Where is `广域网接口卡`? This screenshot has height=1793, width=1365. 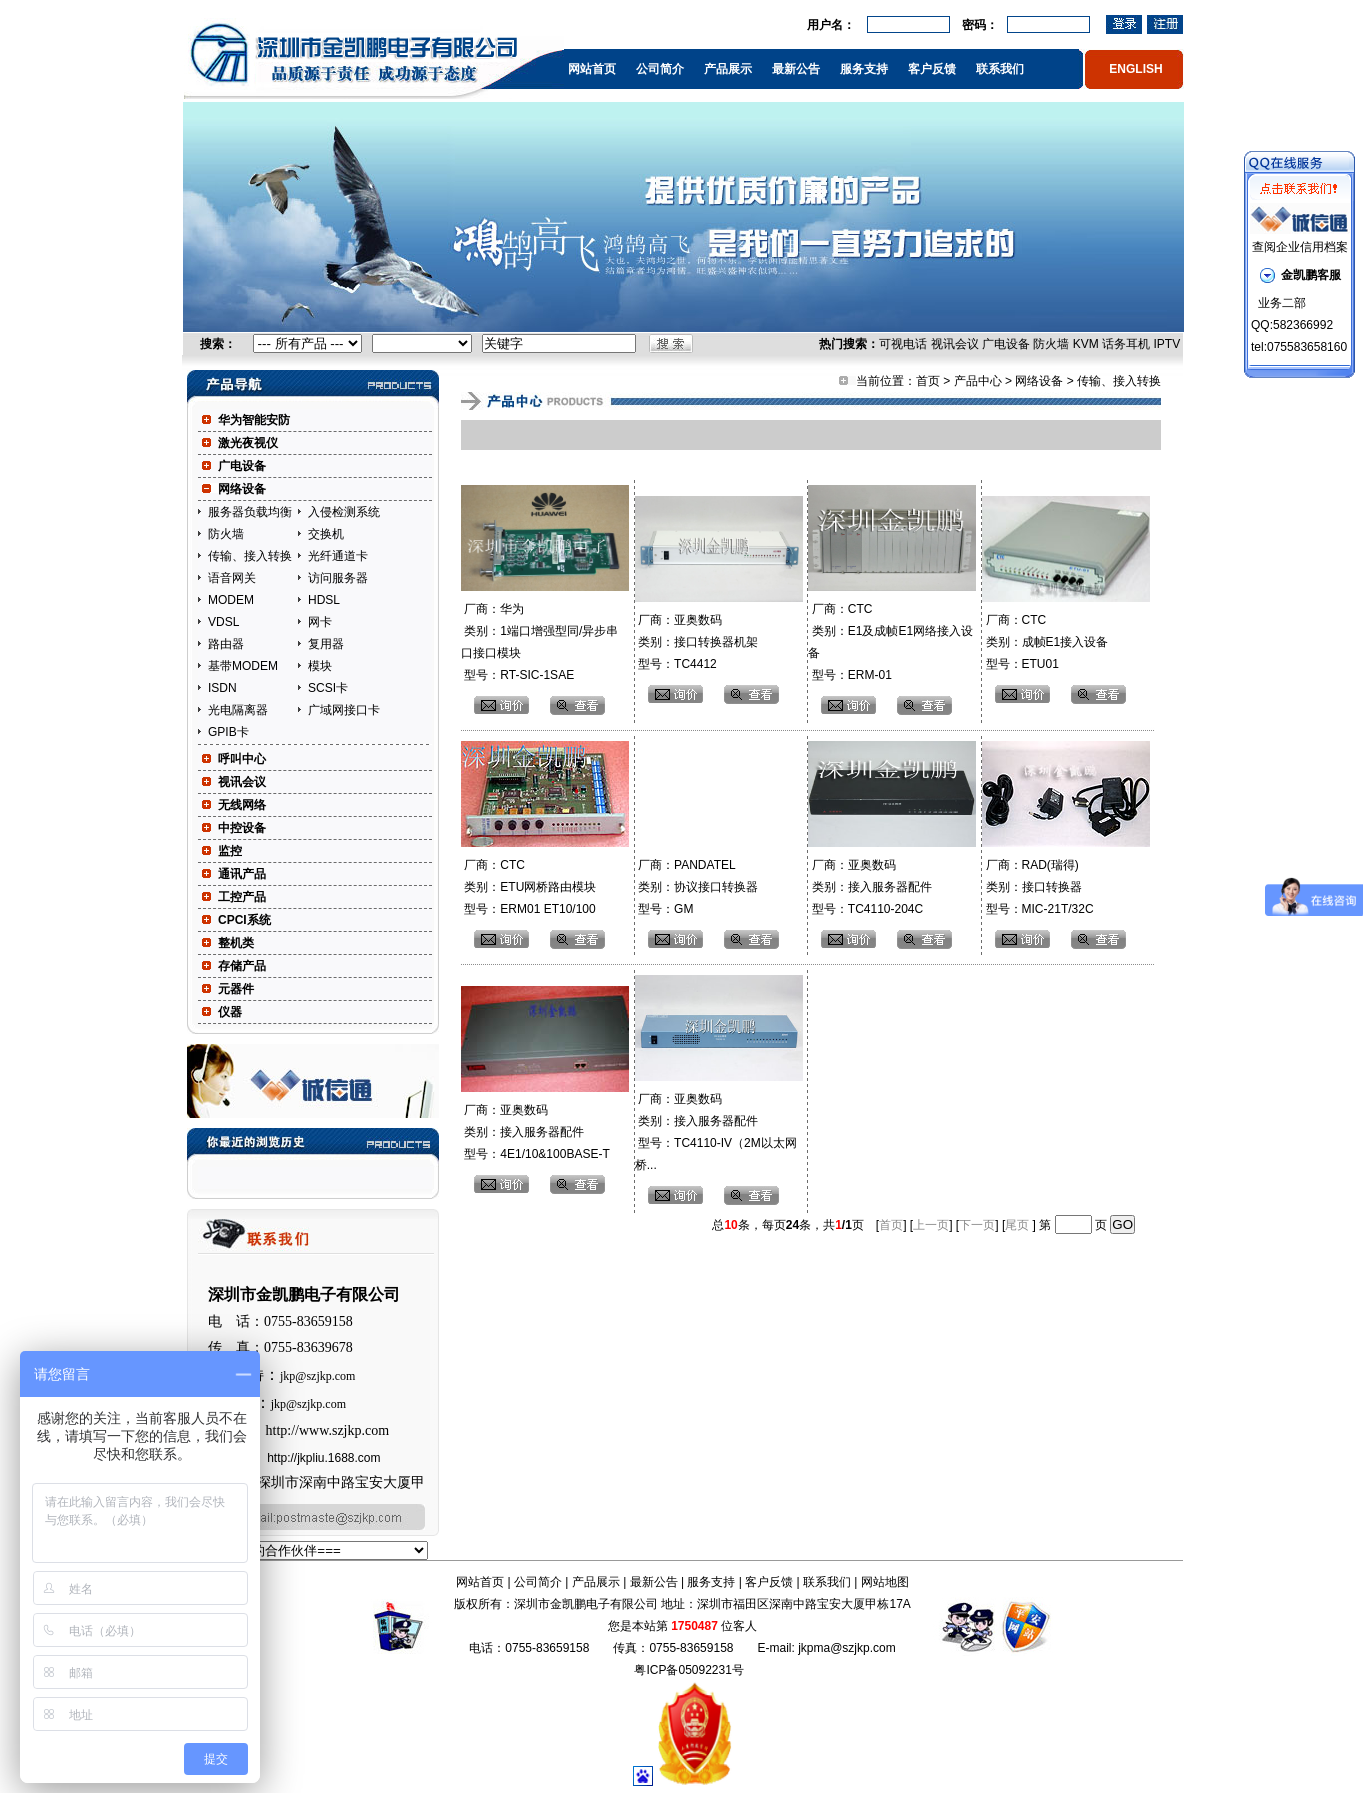
广域网接口卡 is located at coordinates (344, 710).